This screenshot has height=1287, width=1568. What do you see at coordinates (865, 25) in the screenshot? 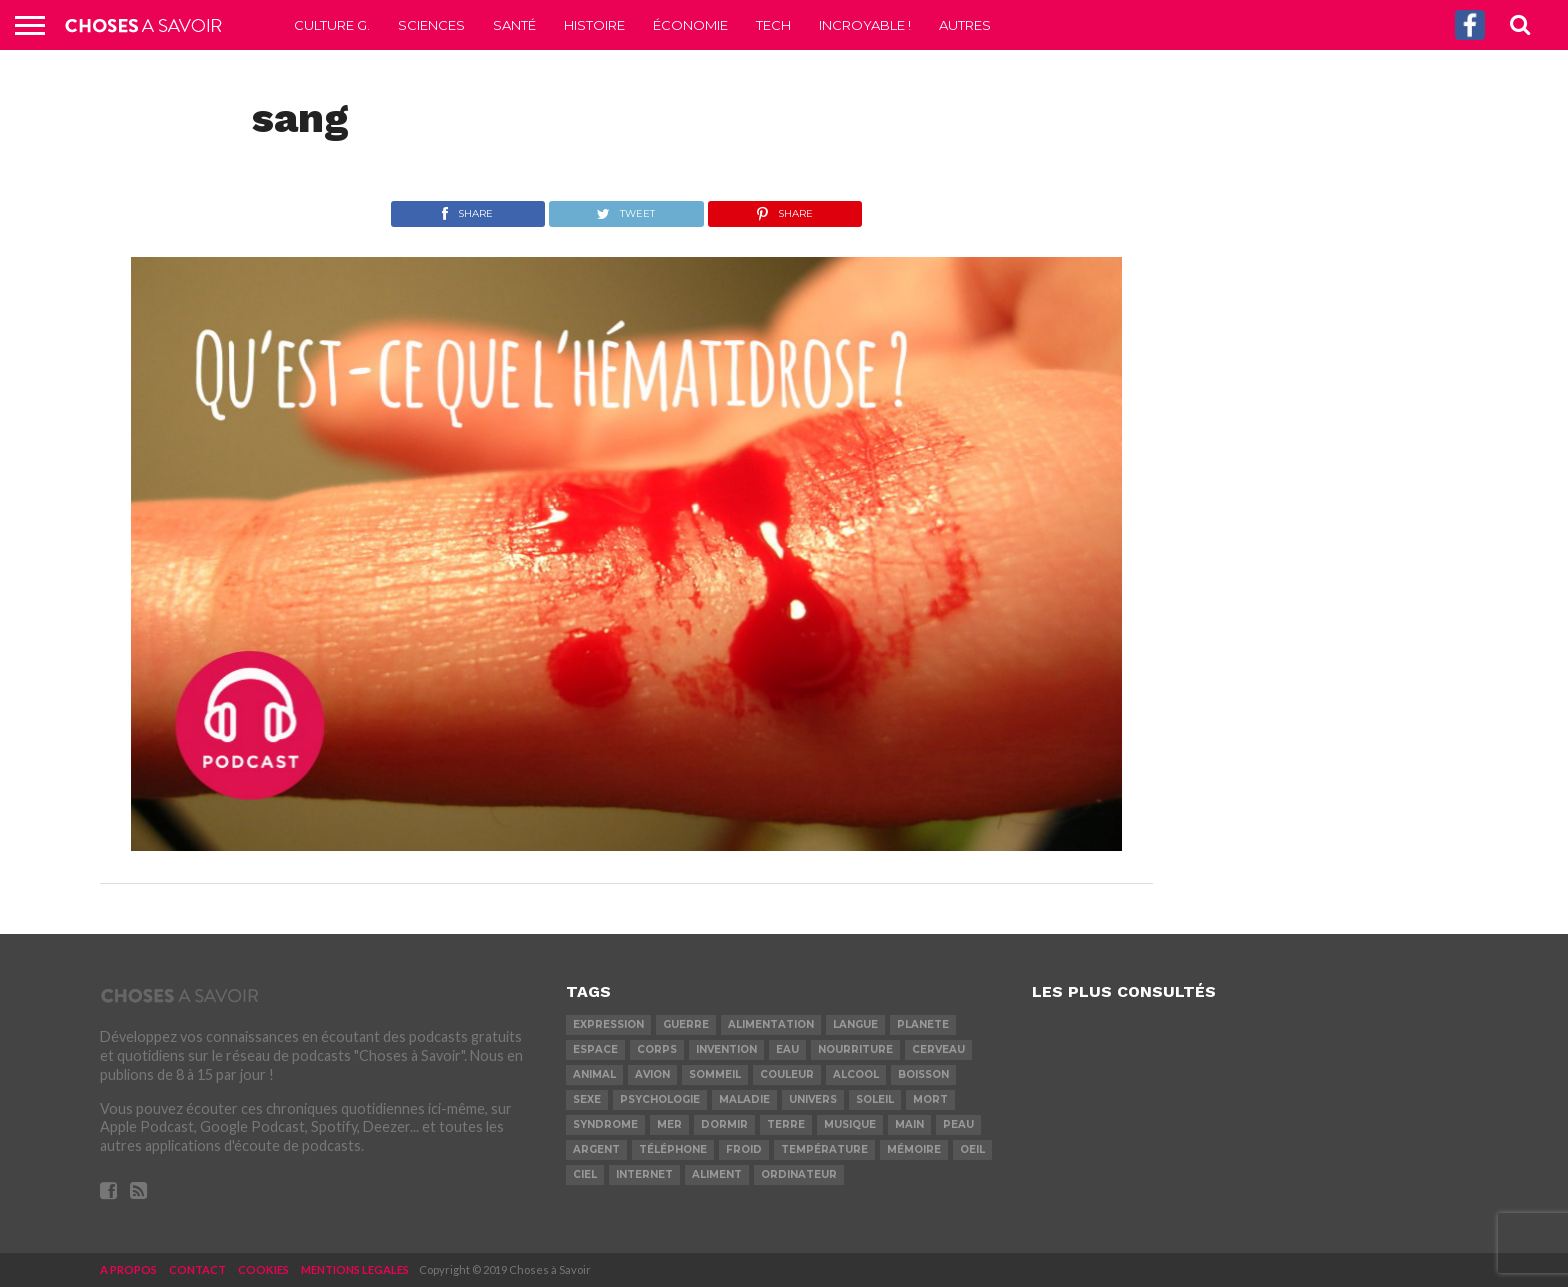
I see `Incroyable !` at bounding box center [865, 25].